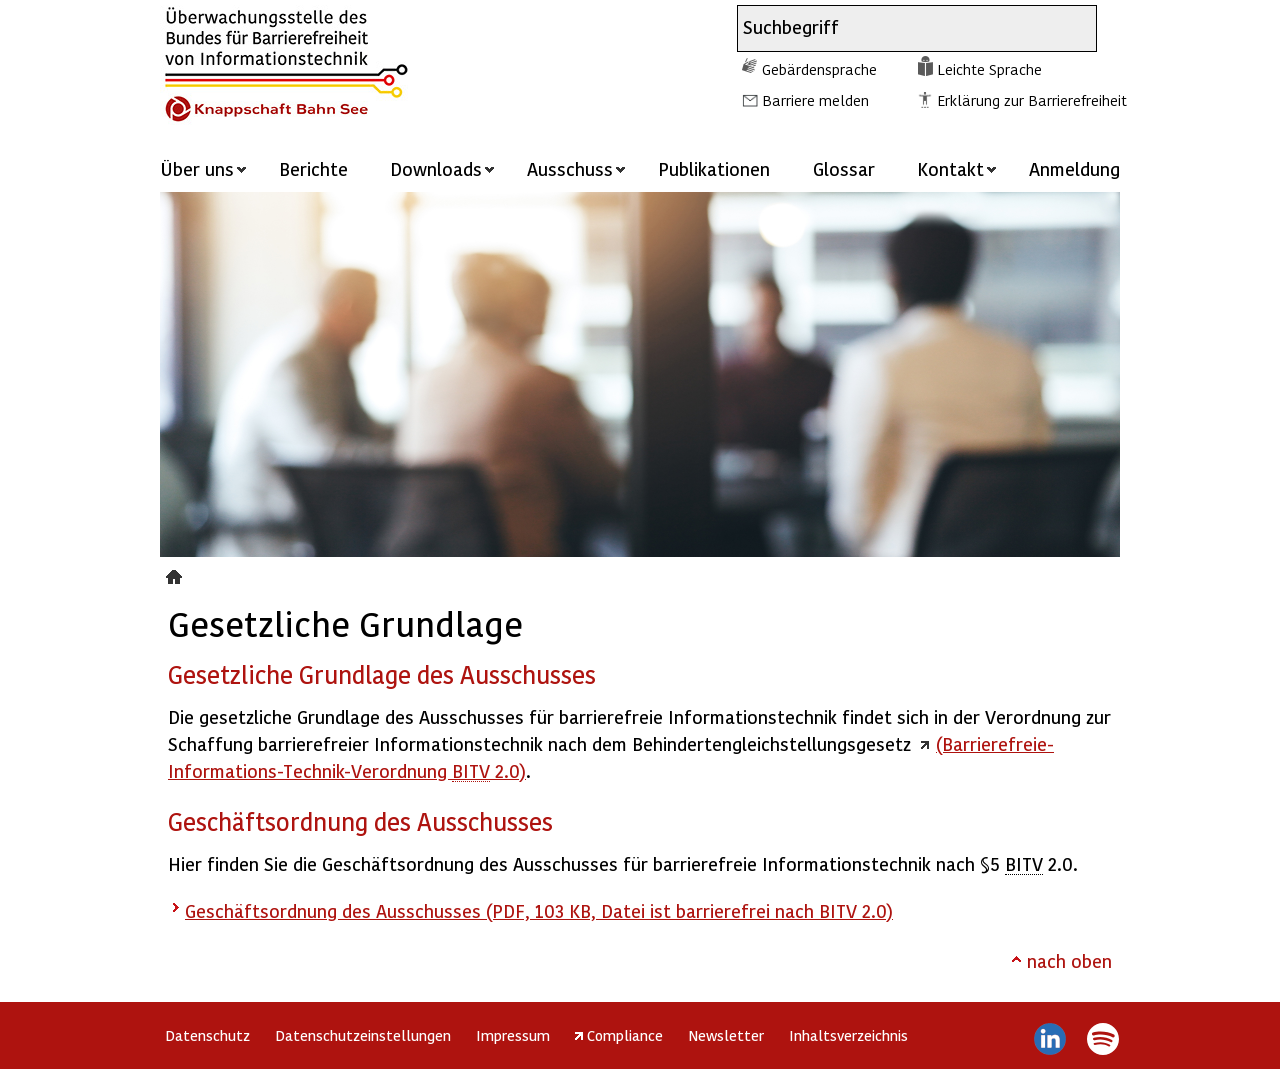 The height and width of the screenshot is (1069, 1280). Describe the element at coordinates (313, 168) in the screenshot. I see `Berichte` at that location.